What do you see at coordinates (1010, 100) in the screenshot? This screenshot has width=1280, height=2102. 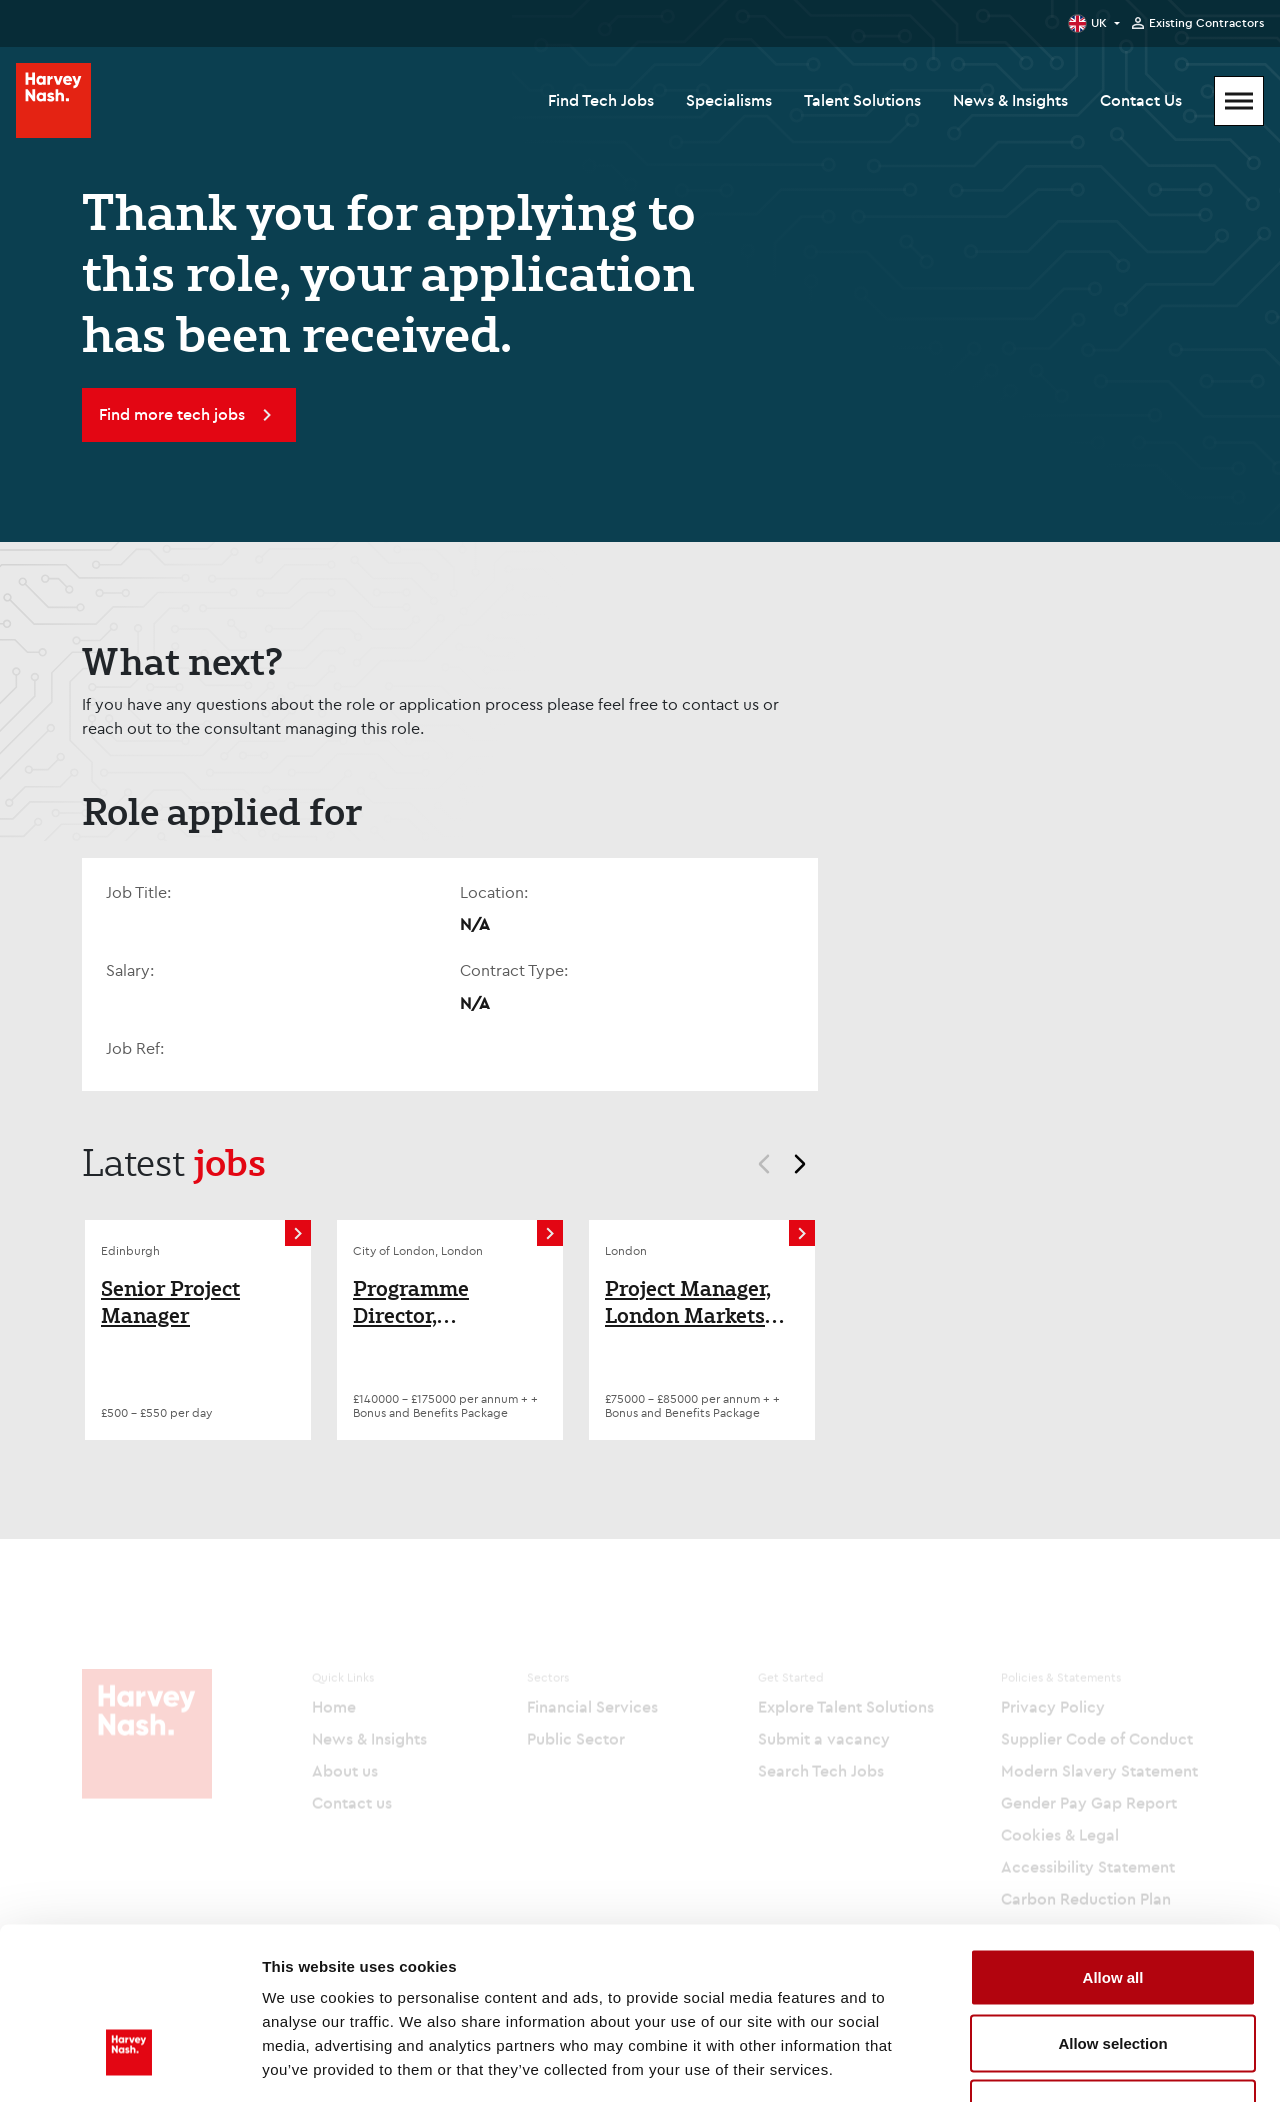 I see `News & Insights` at bounding box center [1010, 100].